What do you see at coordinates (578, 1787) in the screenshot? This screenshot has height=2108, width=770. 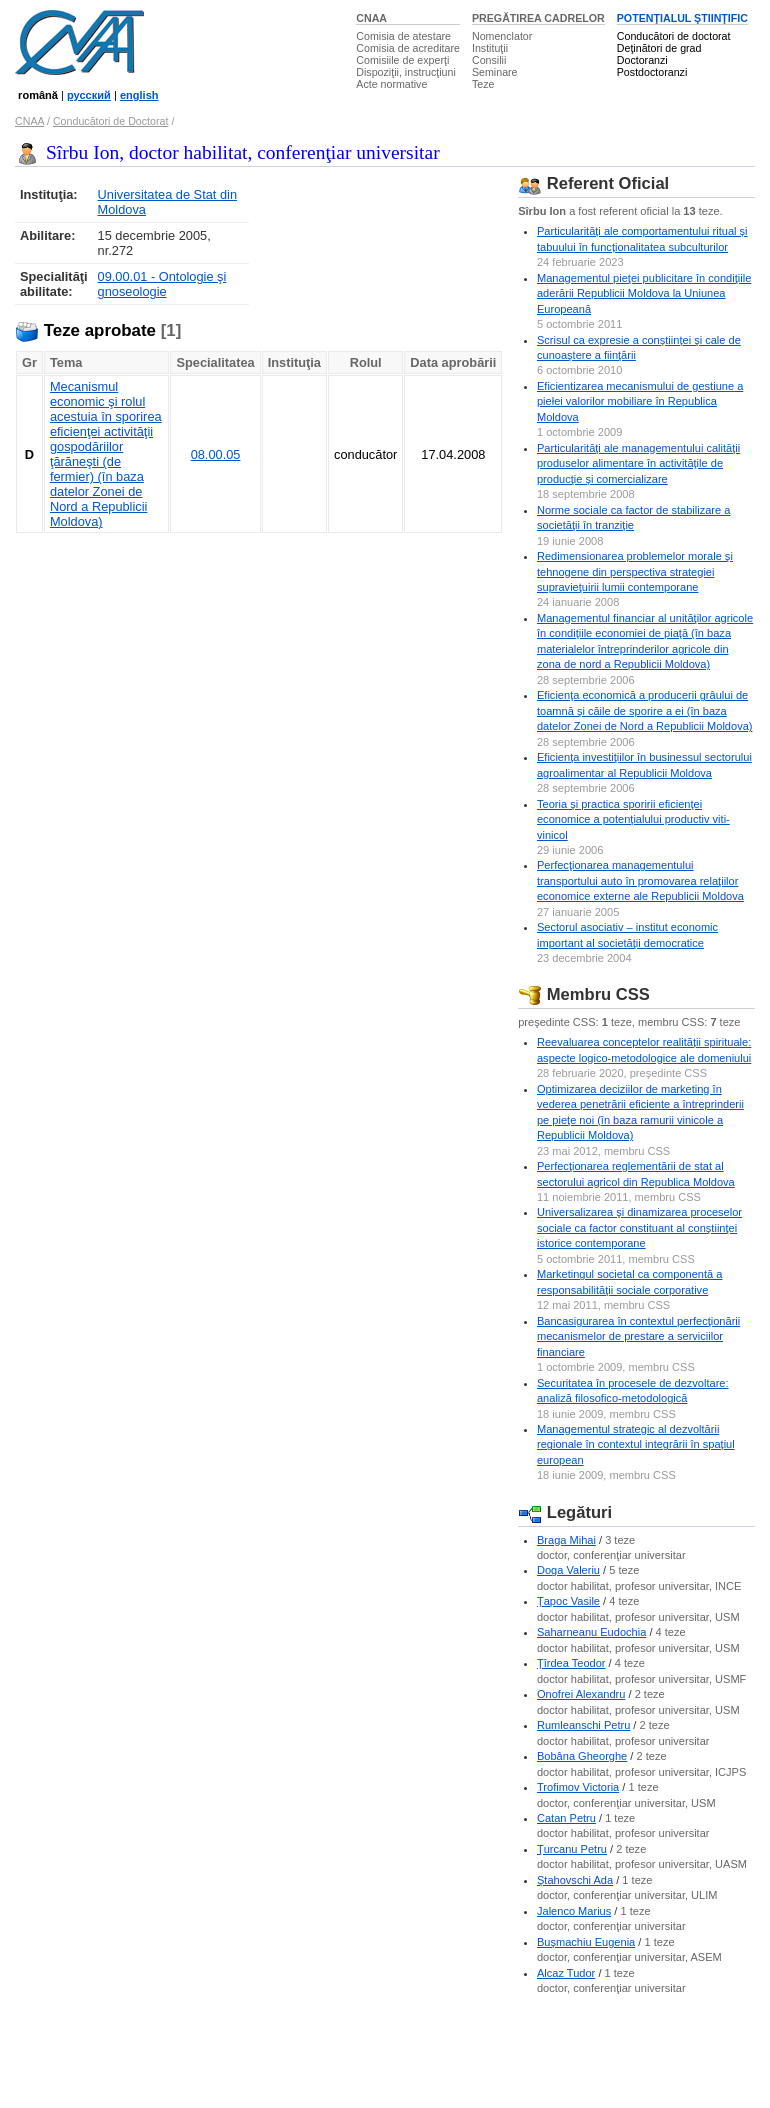 I see `Trofimov Victoria` at bounding box center [578, 1787].